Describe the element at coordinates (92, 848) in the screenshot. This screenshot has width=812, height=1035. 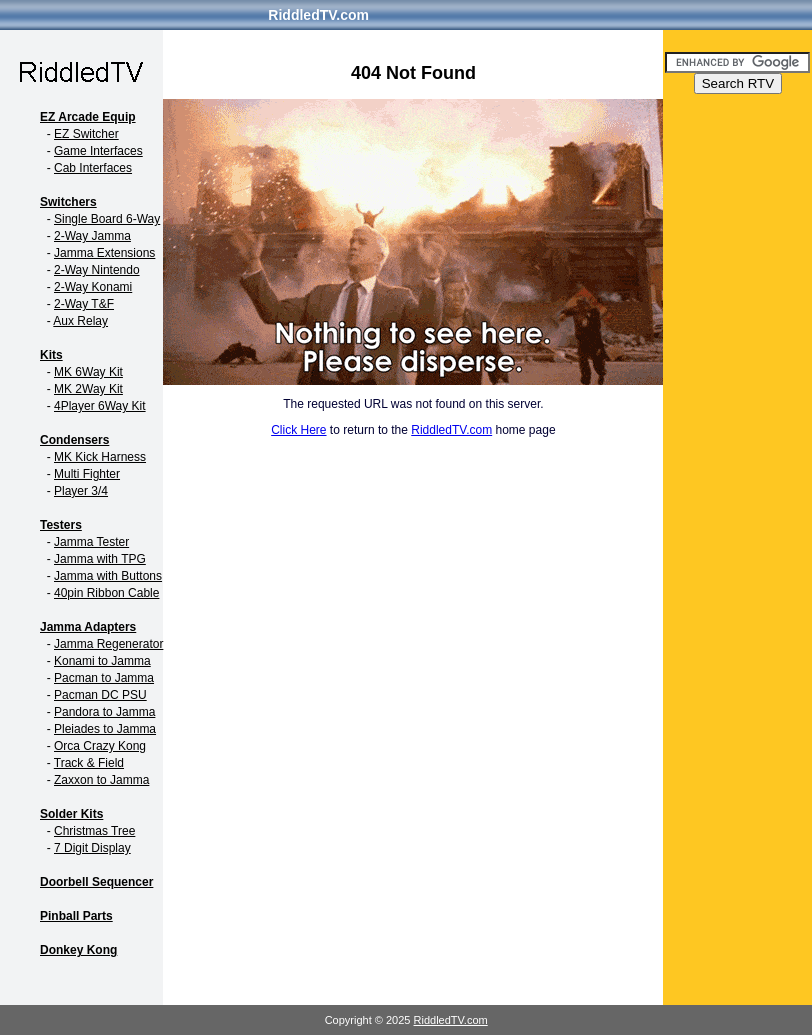
I see `7 Digit Display` at that location.